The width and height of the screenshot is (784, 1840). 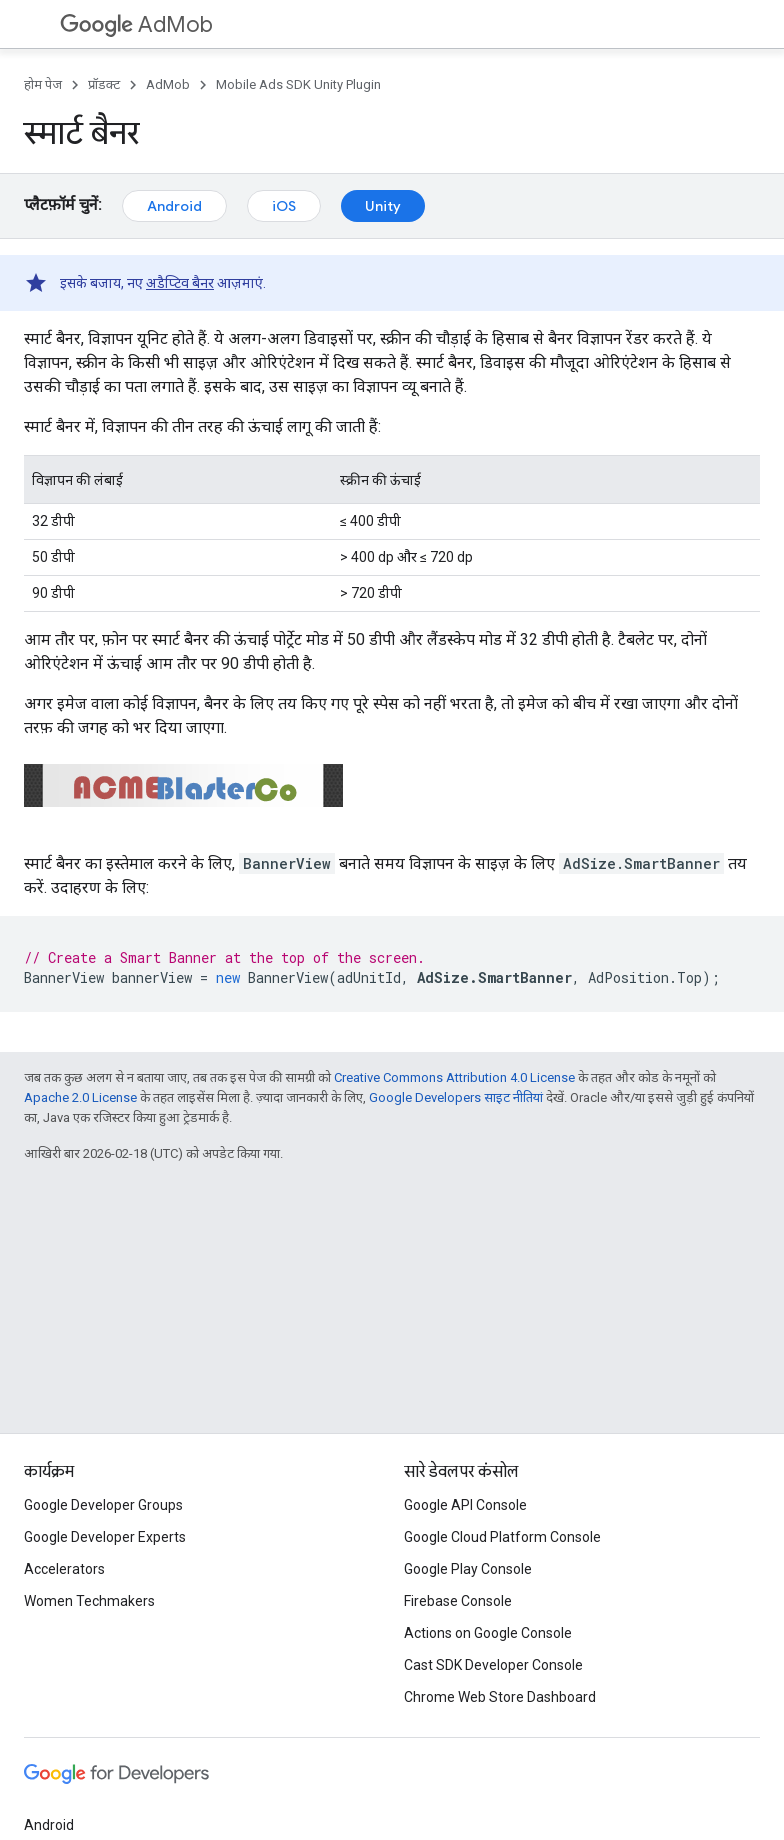 What do you see at coordinates (43, 84) in the screenshot?
I see `होम पेज` at bounding box center [43, 84].